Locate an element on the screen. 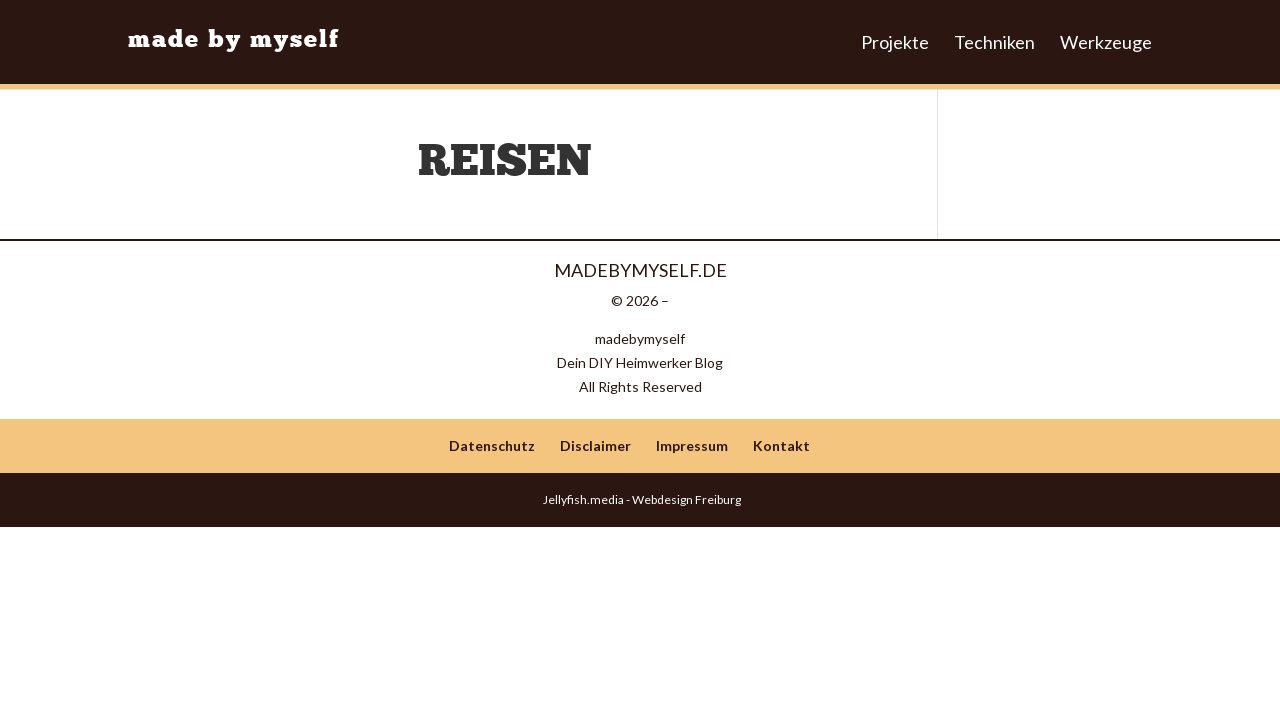  Impressum is located at coordinates (692, 445).